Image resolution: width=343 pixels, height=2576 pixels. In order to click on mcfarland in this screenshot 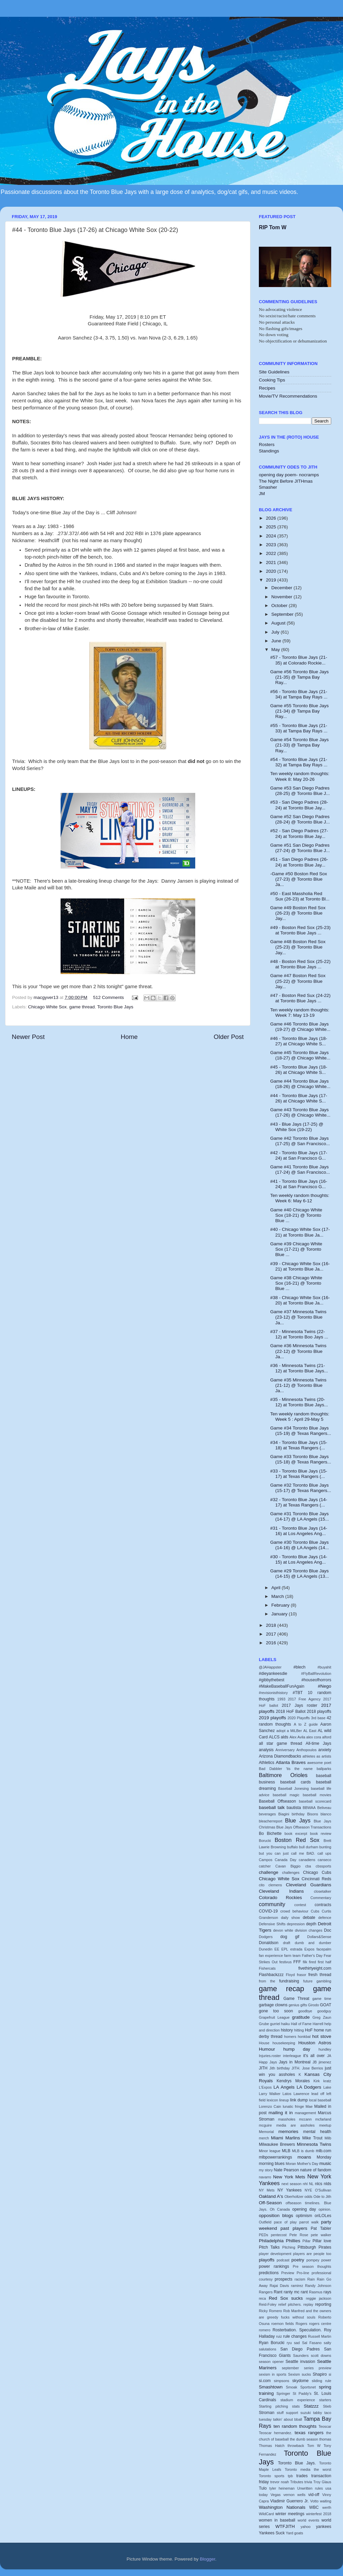, I will do `click(323, 2119)`.